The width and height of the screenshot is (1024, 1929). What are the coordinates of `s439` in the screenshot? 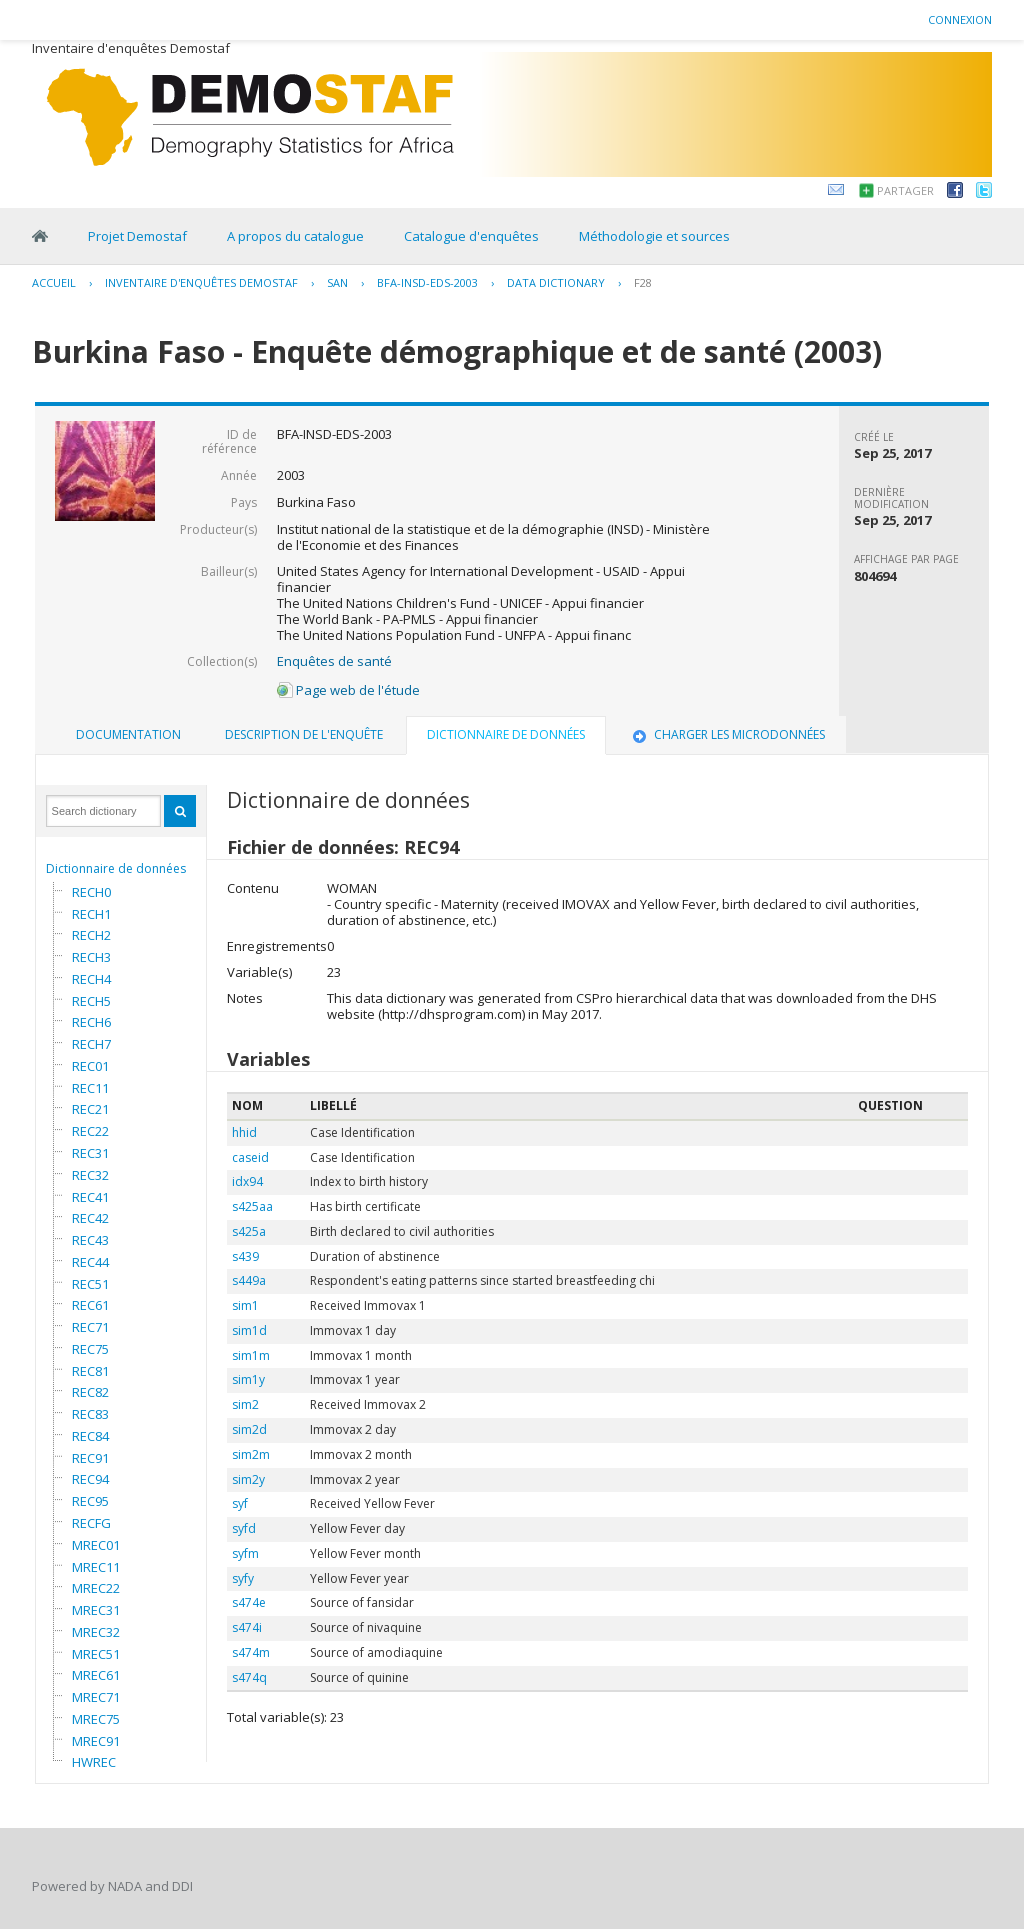 It's located at (245, 1256).